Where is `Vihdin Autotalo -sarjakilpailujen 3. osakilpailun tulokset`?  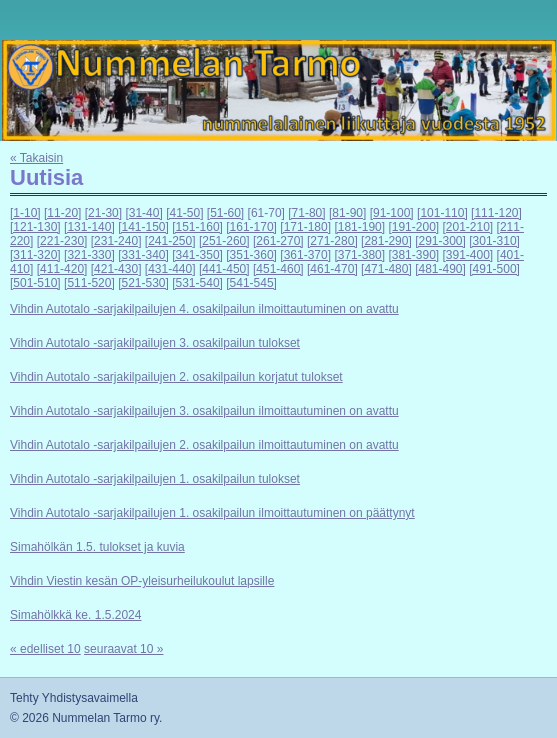
Vihdin Autotalo -sarjakilpailujen 3. osakilpailun tulokset is located at coordinates (155, 343).